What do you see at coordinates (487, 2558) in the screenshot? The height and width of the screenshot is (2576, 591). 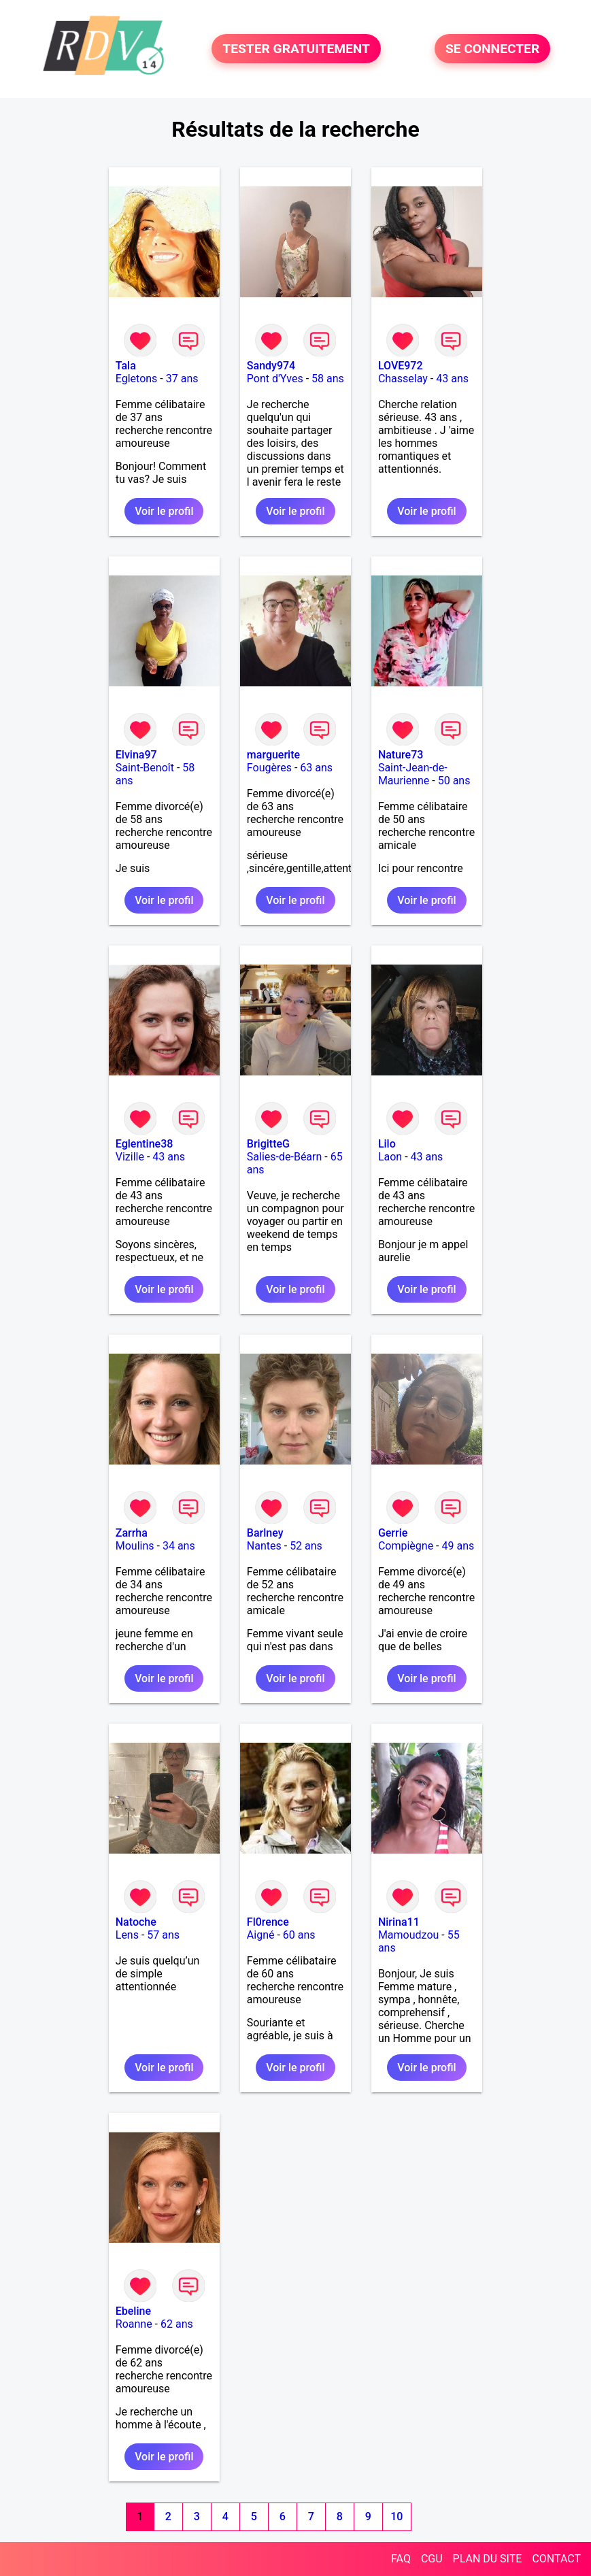 I see `PLAN DU SITE` at bounding box center [487, 2558].